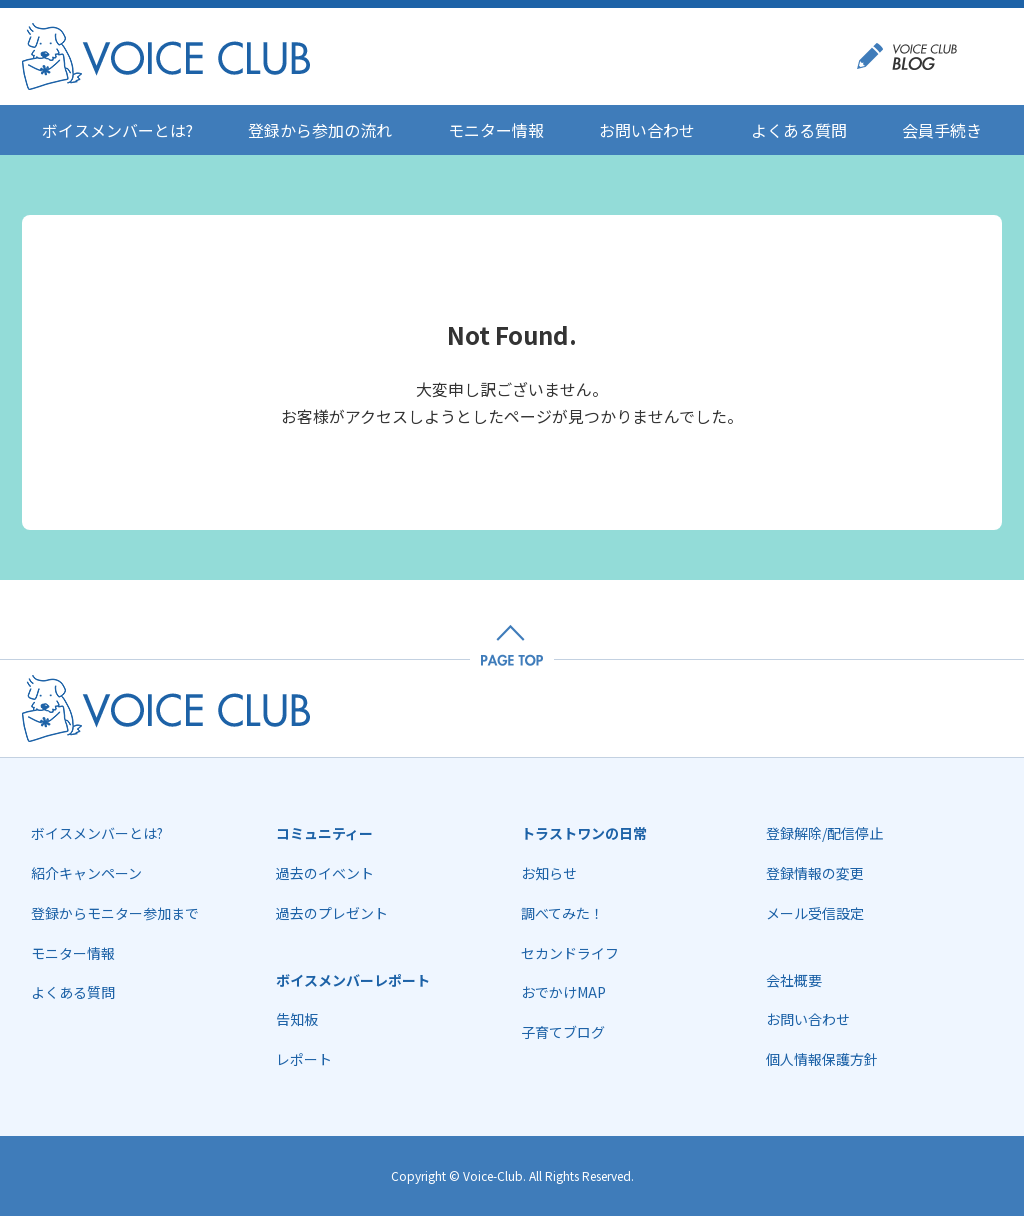 This screenshot has height=1216, width=1024. I want to click on 紹介キャンペーン, so click(86, 873).